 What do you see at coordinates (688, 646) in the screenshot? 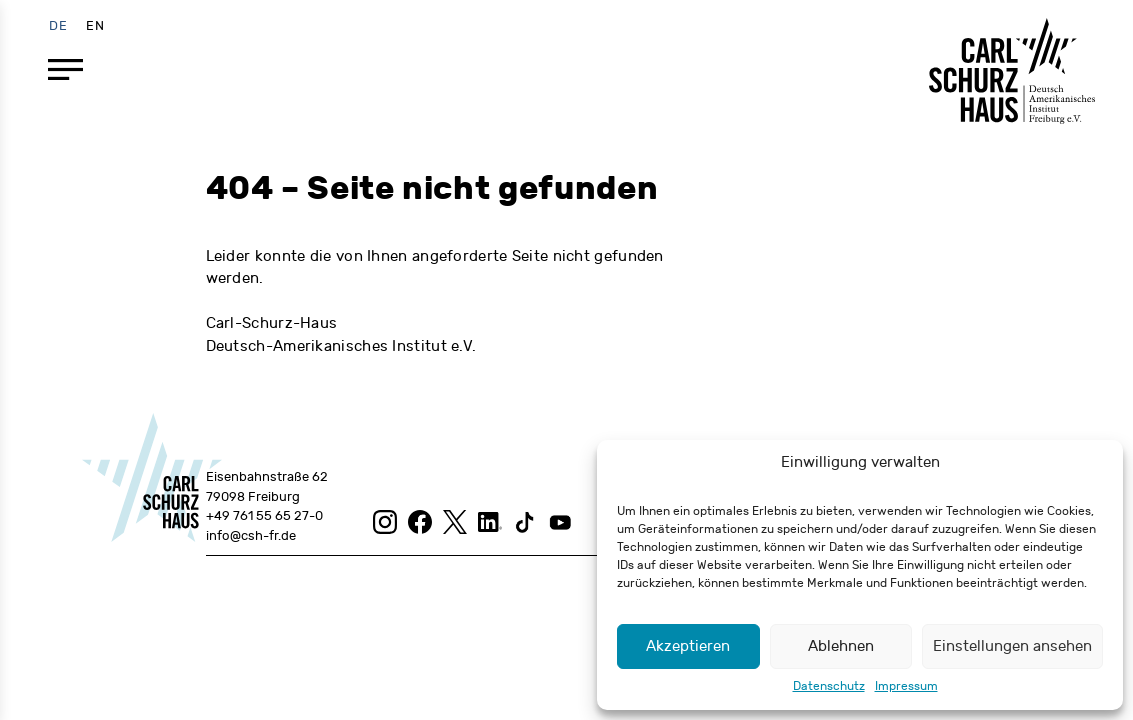
I see `Akzeptieren` at bounding box center [688, 646].